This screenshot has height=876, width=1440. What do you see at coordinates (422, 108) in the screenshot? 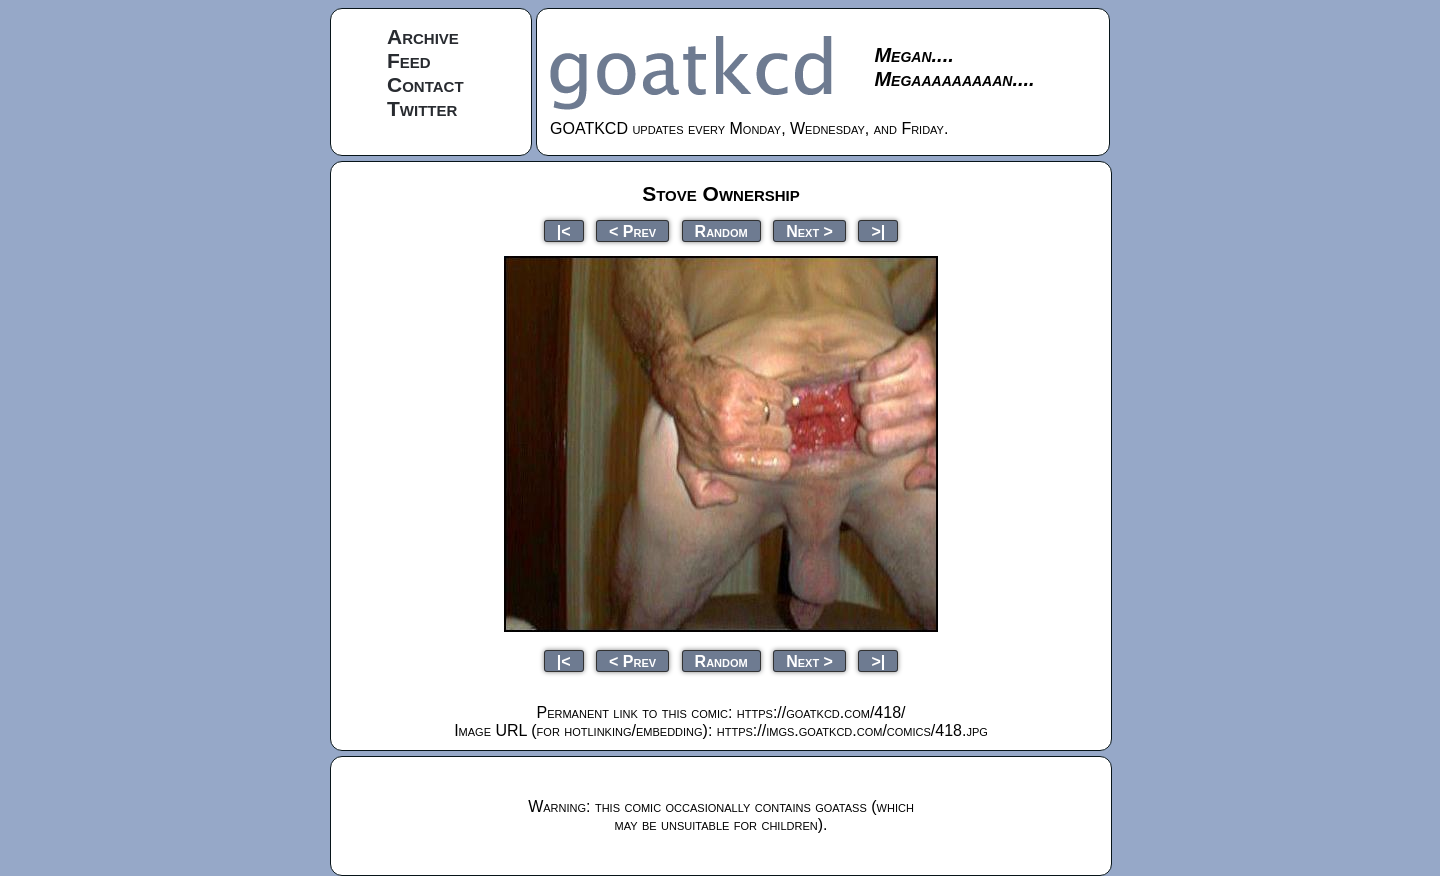
I see `Twitter` at bounding box center [422, 108].